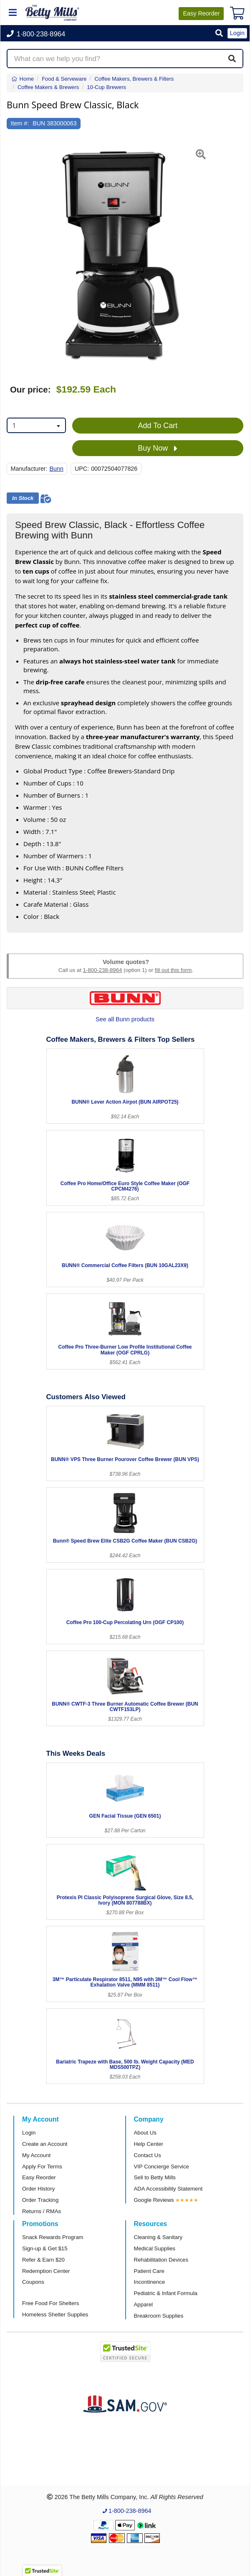  I want to click on Our price:, so click(30, 389).